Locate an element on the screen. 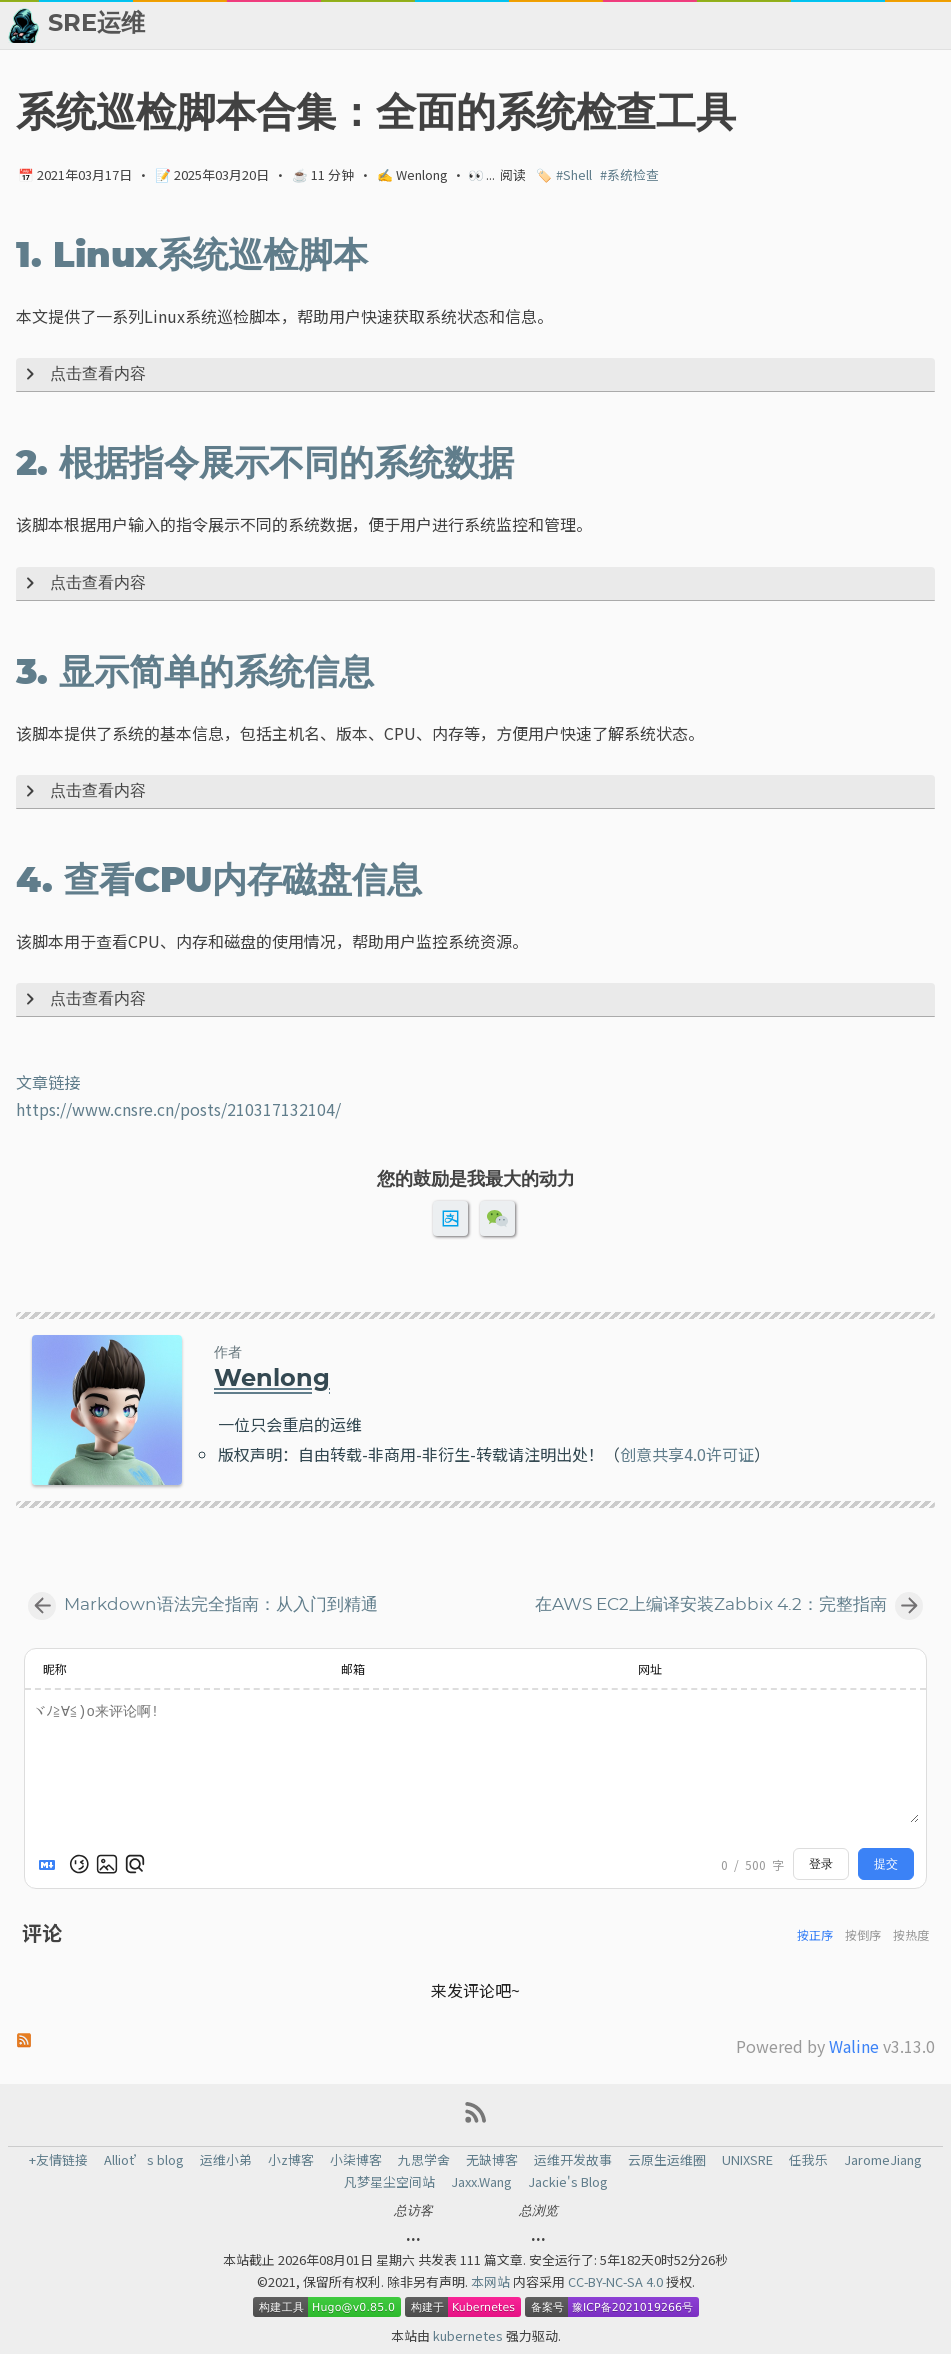 The width and height of the screenshot is (951, 2354). 九思学舍 is located at coordinates (424, 2160).